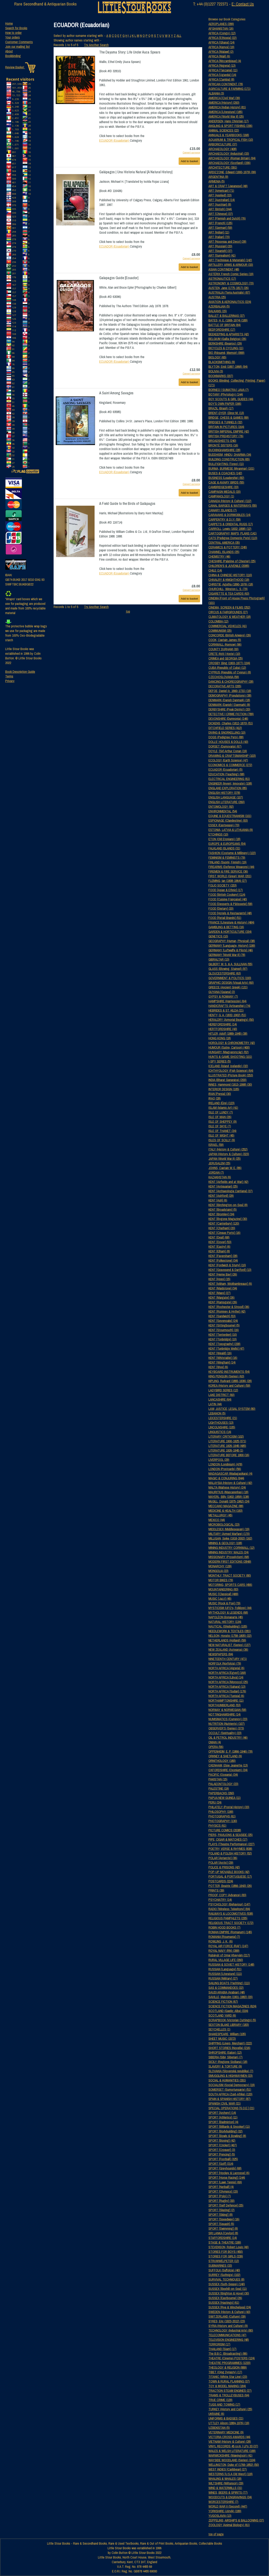  Describe the element at coordinates (222, 811) in the screenshot. I see `ENVIRONMENTAL (54)` at that location.